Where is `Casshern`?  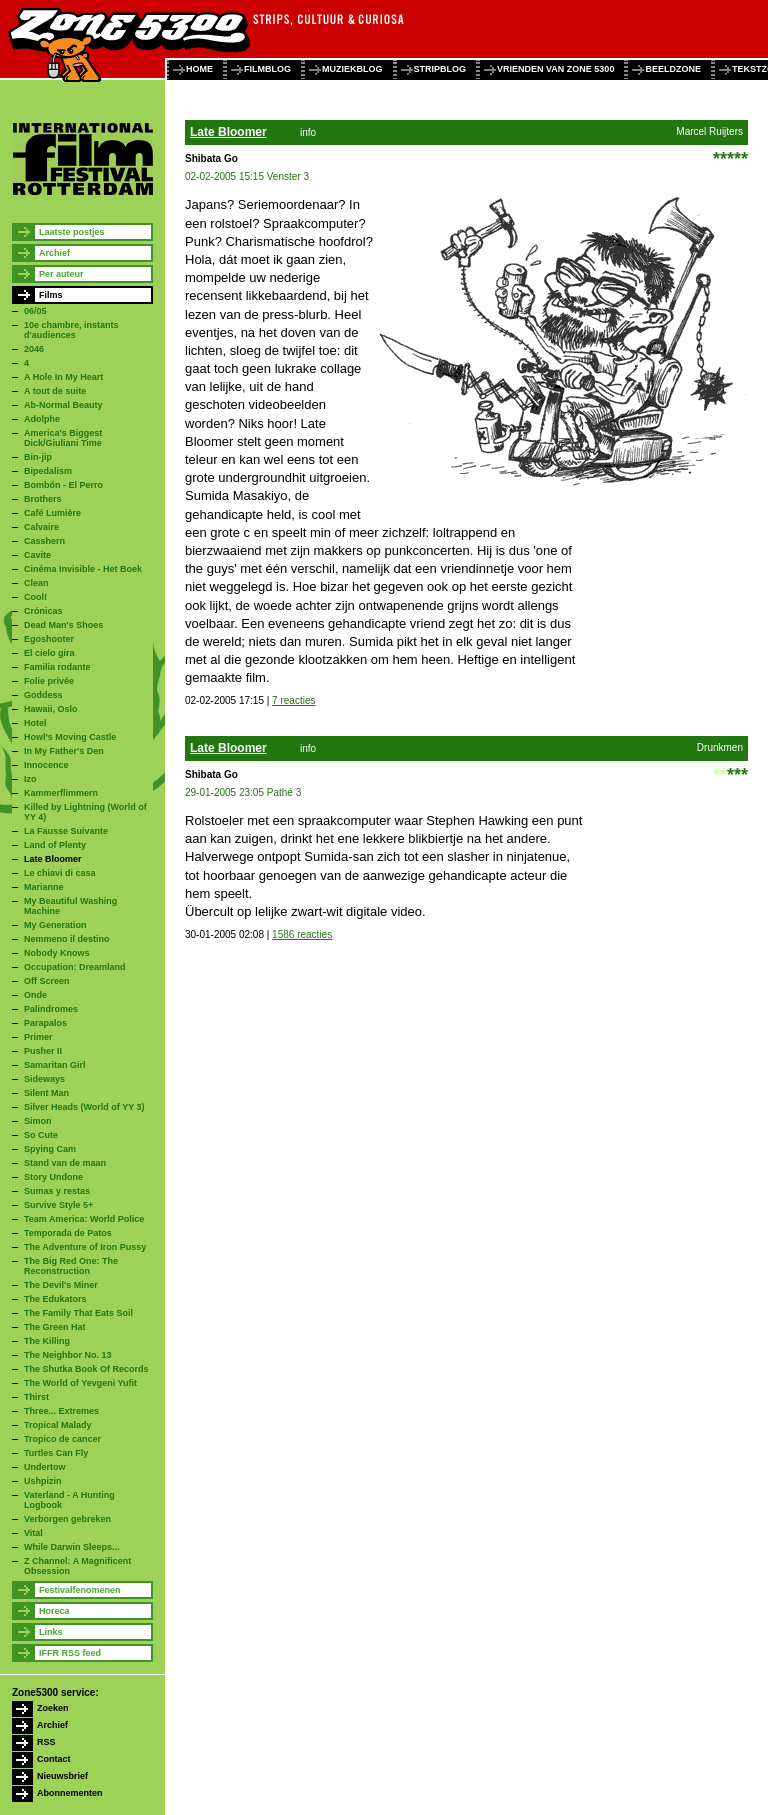 Casshern is located at coordinates (44, 541).